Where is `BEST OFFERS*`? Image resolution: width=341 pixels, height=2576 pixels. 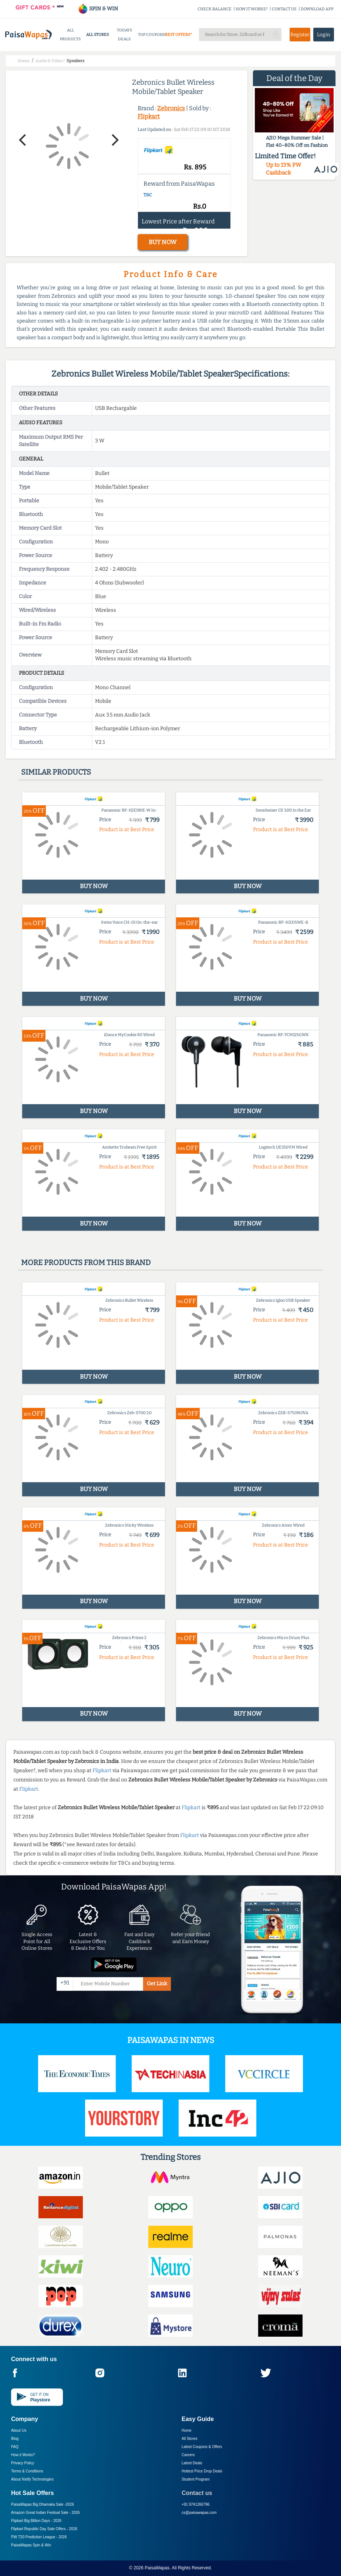 BEST OFFERS* is located at coordinates (178, 34).